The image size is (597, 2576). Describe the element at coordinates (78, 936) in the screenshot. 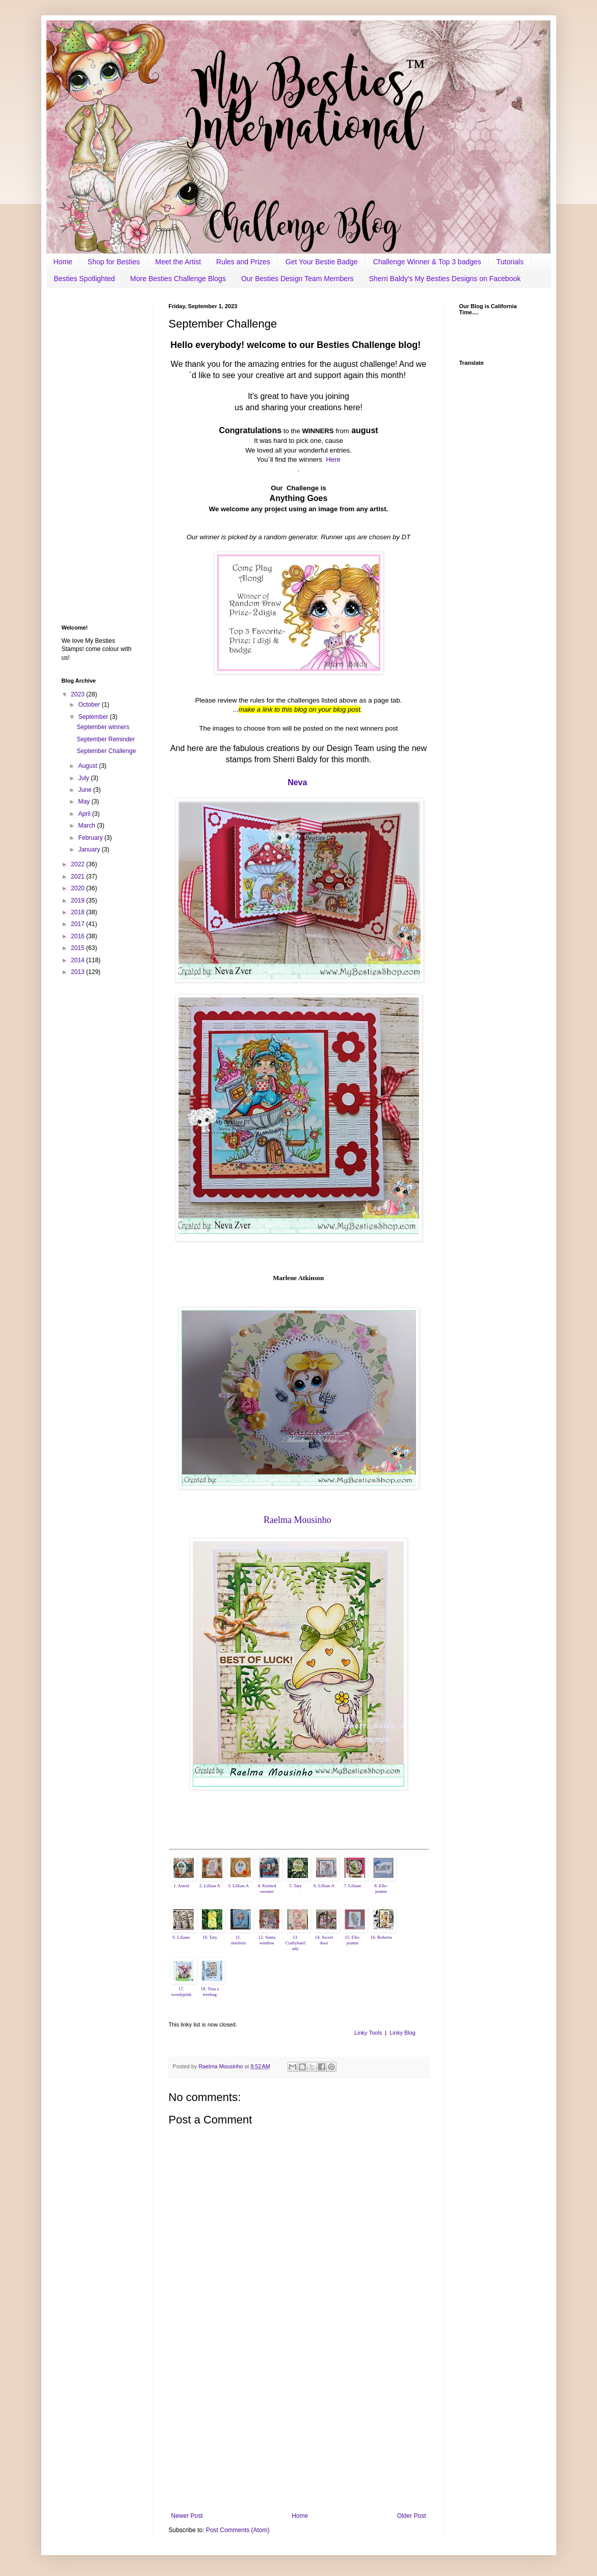

I see `2016` at that location.